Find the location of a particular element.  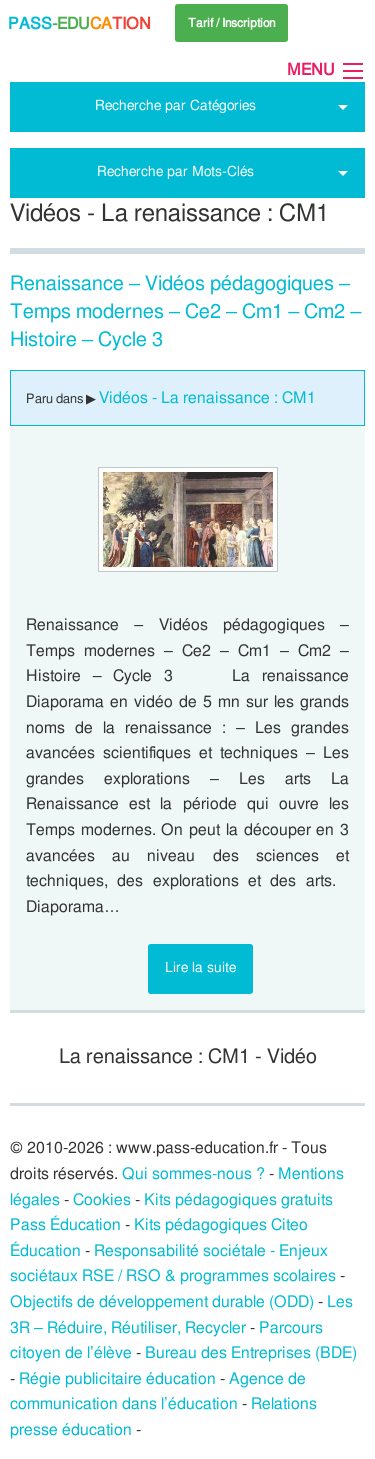

Bureau des Entreprises (BDE) is located at coordinates (251, 1353).